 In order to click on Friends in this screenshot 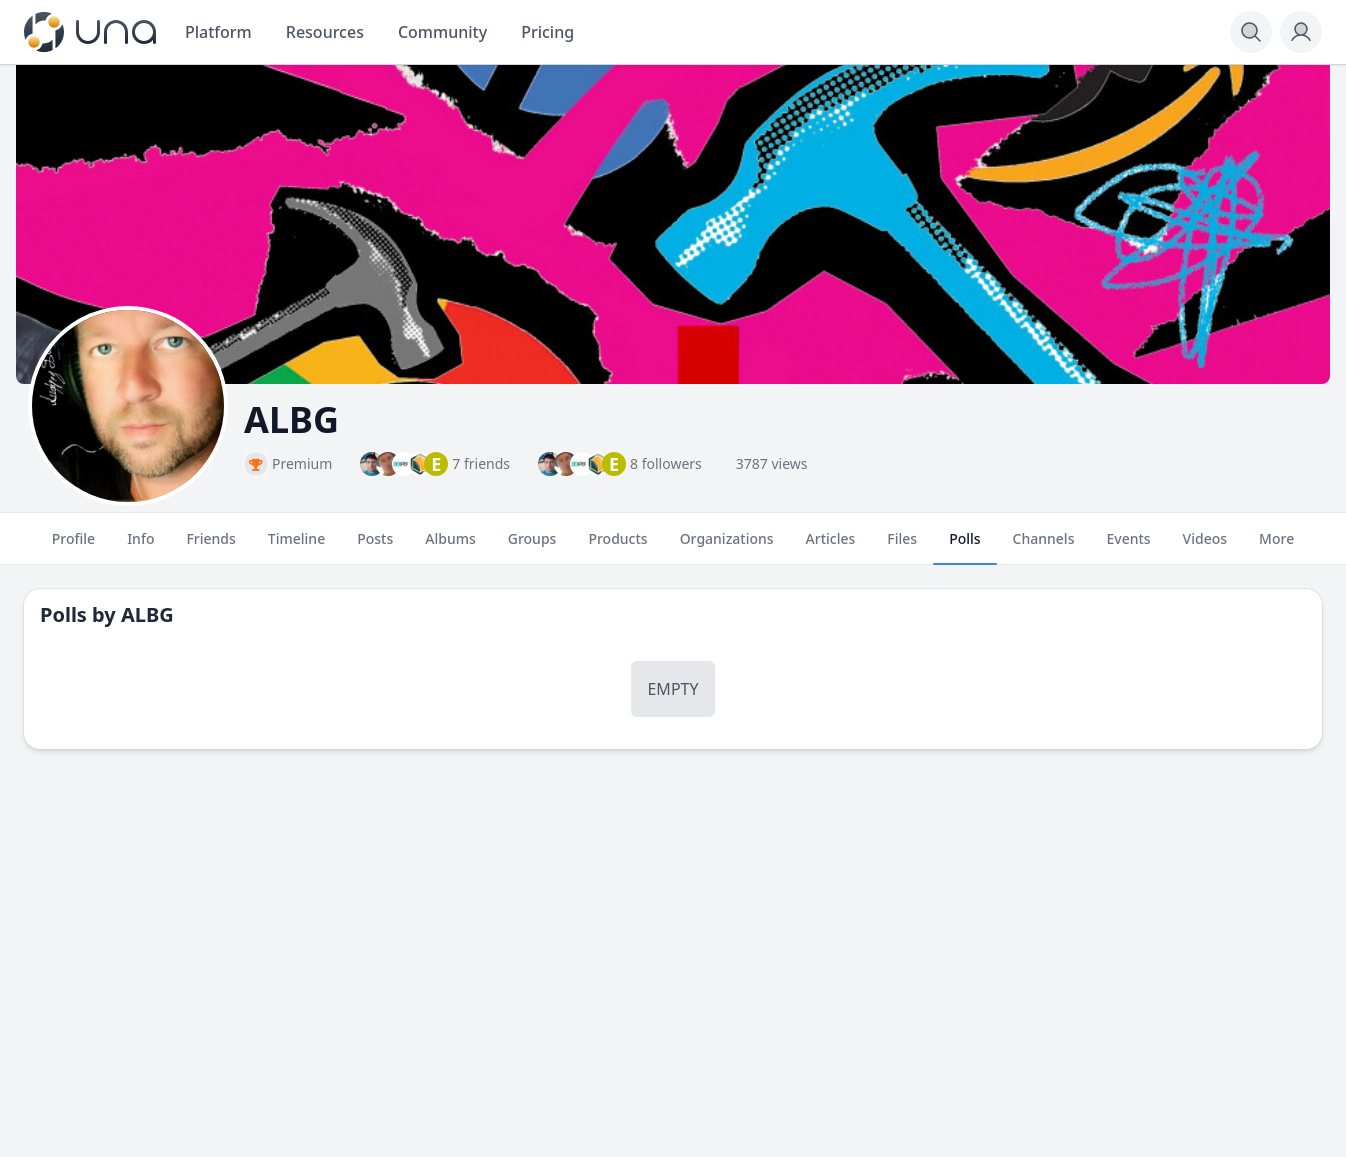, I will do `click(210, 547)`.